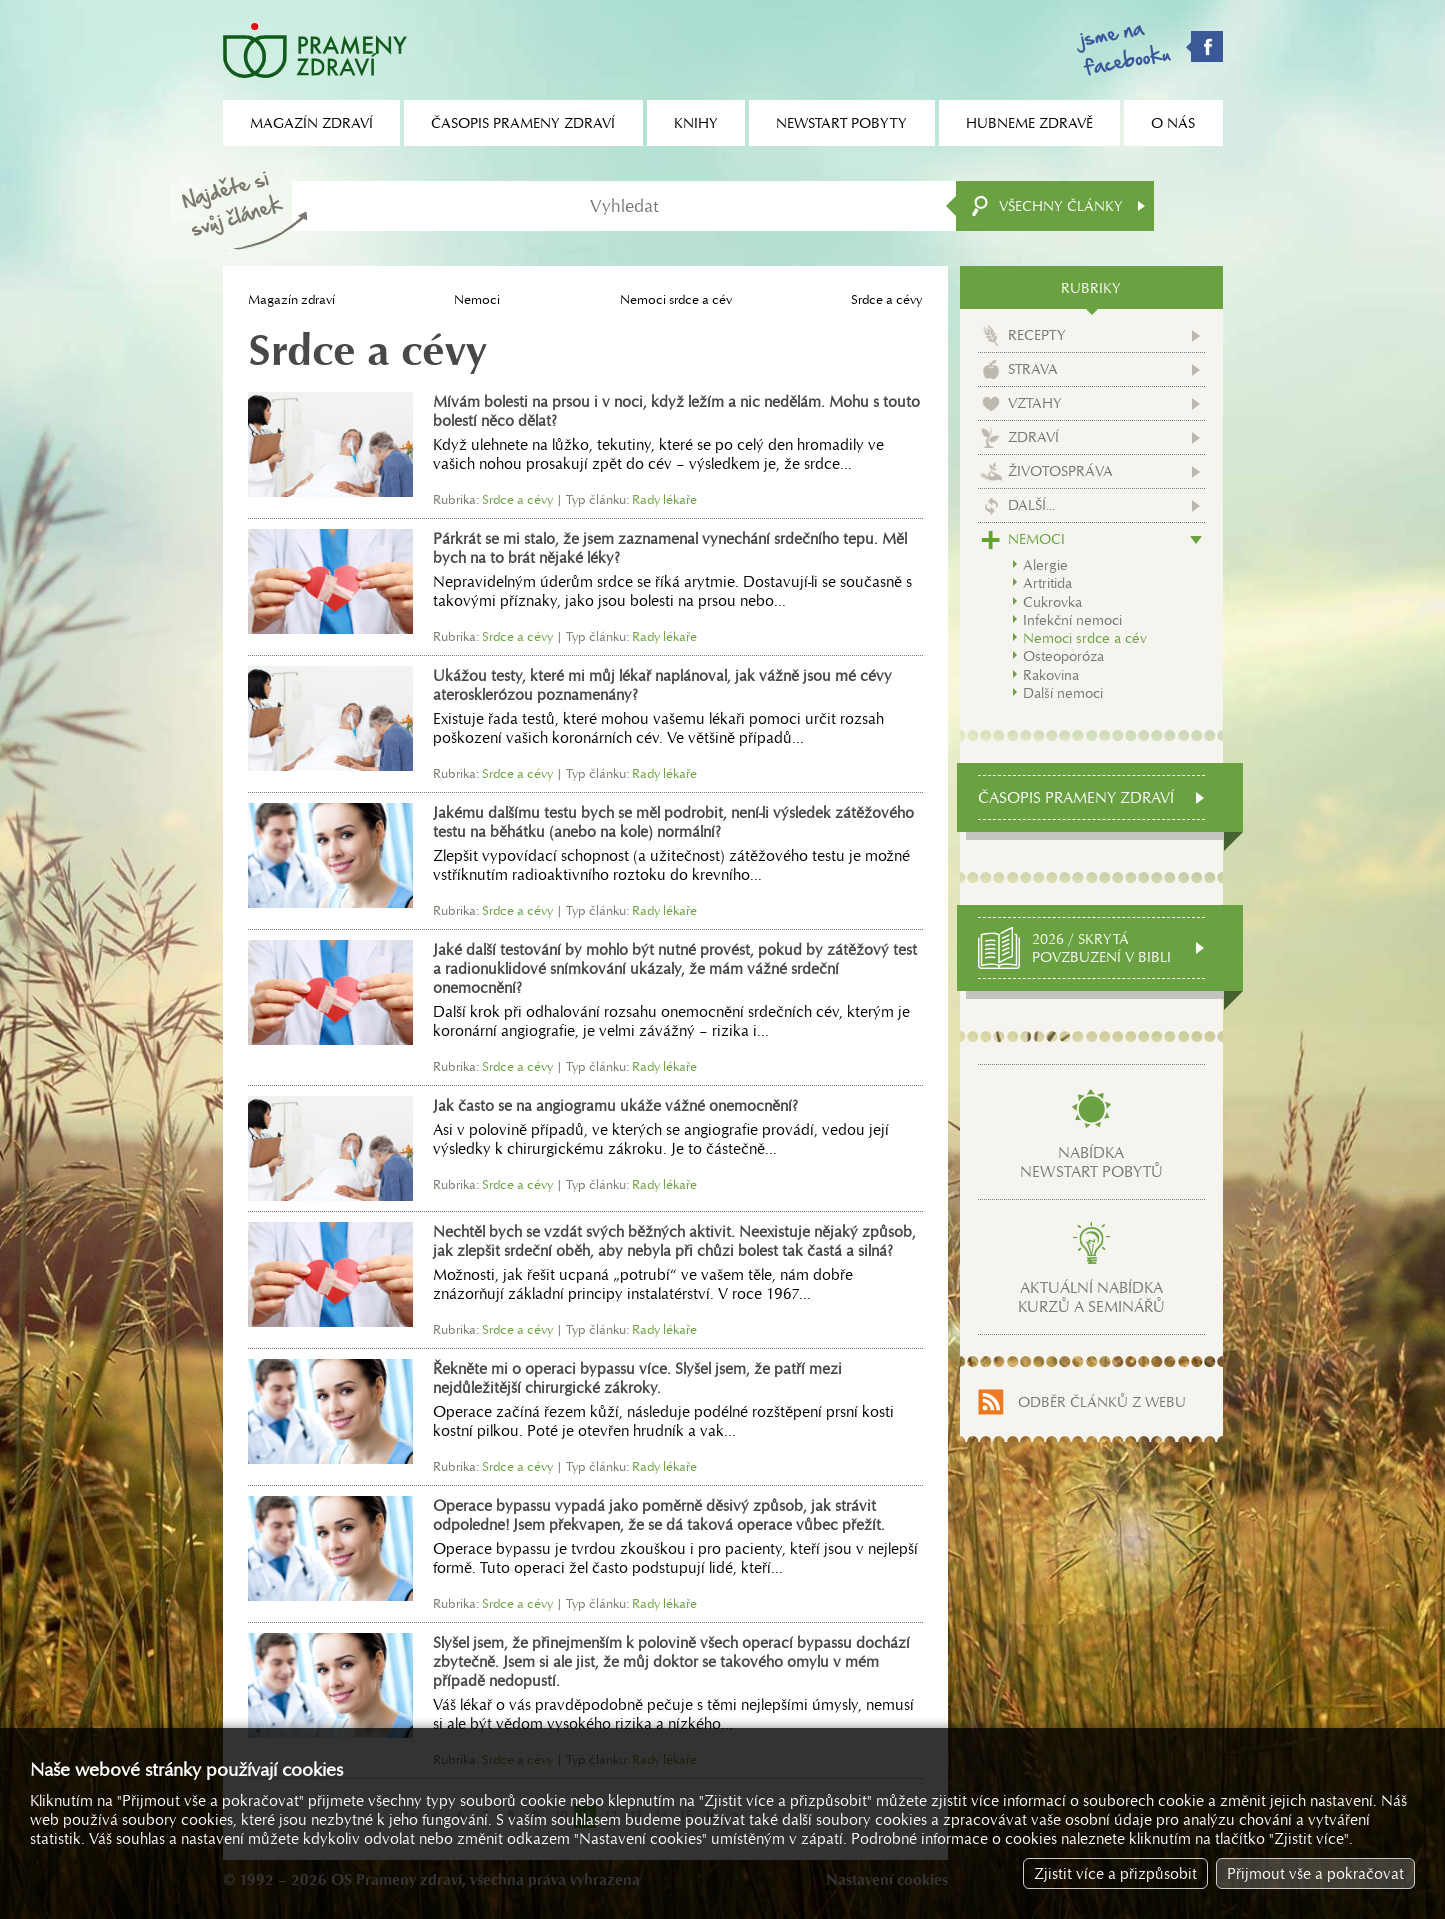  I want to click on Nemoci, so click(477, 299).